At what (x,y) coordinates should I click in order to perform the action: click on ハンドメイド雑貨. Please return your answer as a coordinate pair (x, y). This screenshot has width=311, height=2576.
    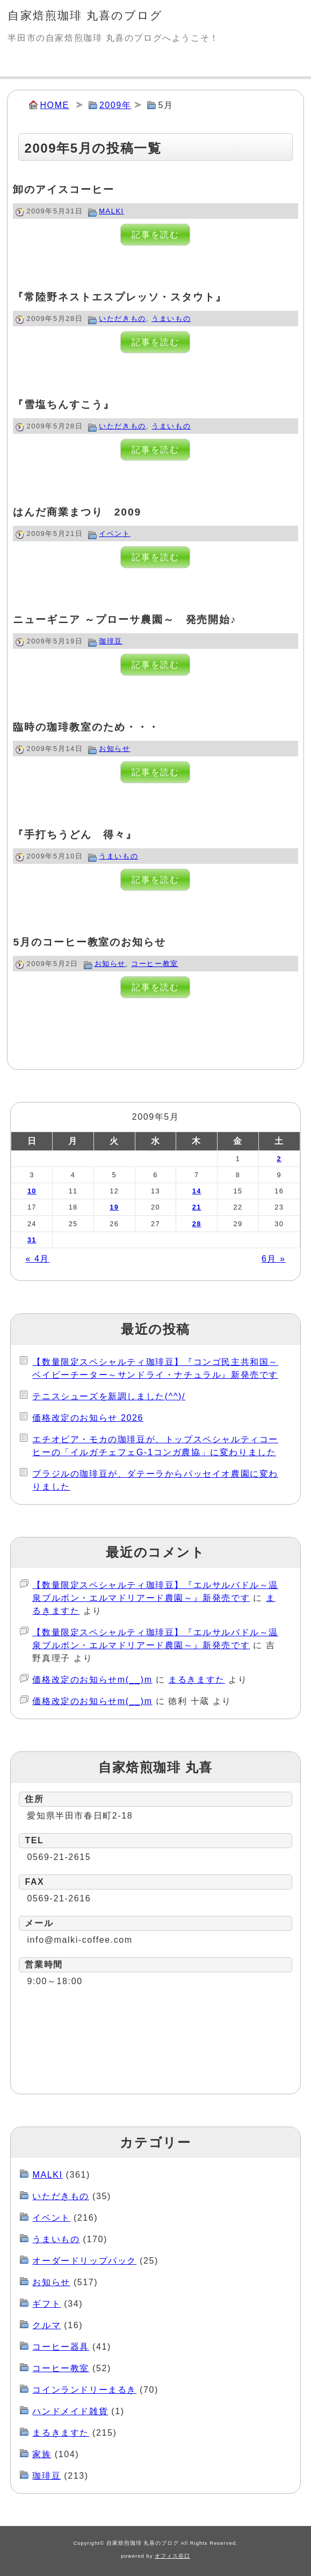
    Looking at the image, I should click on (70, 2411).